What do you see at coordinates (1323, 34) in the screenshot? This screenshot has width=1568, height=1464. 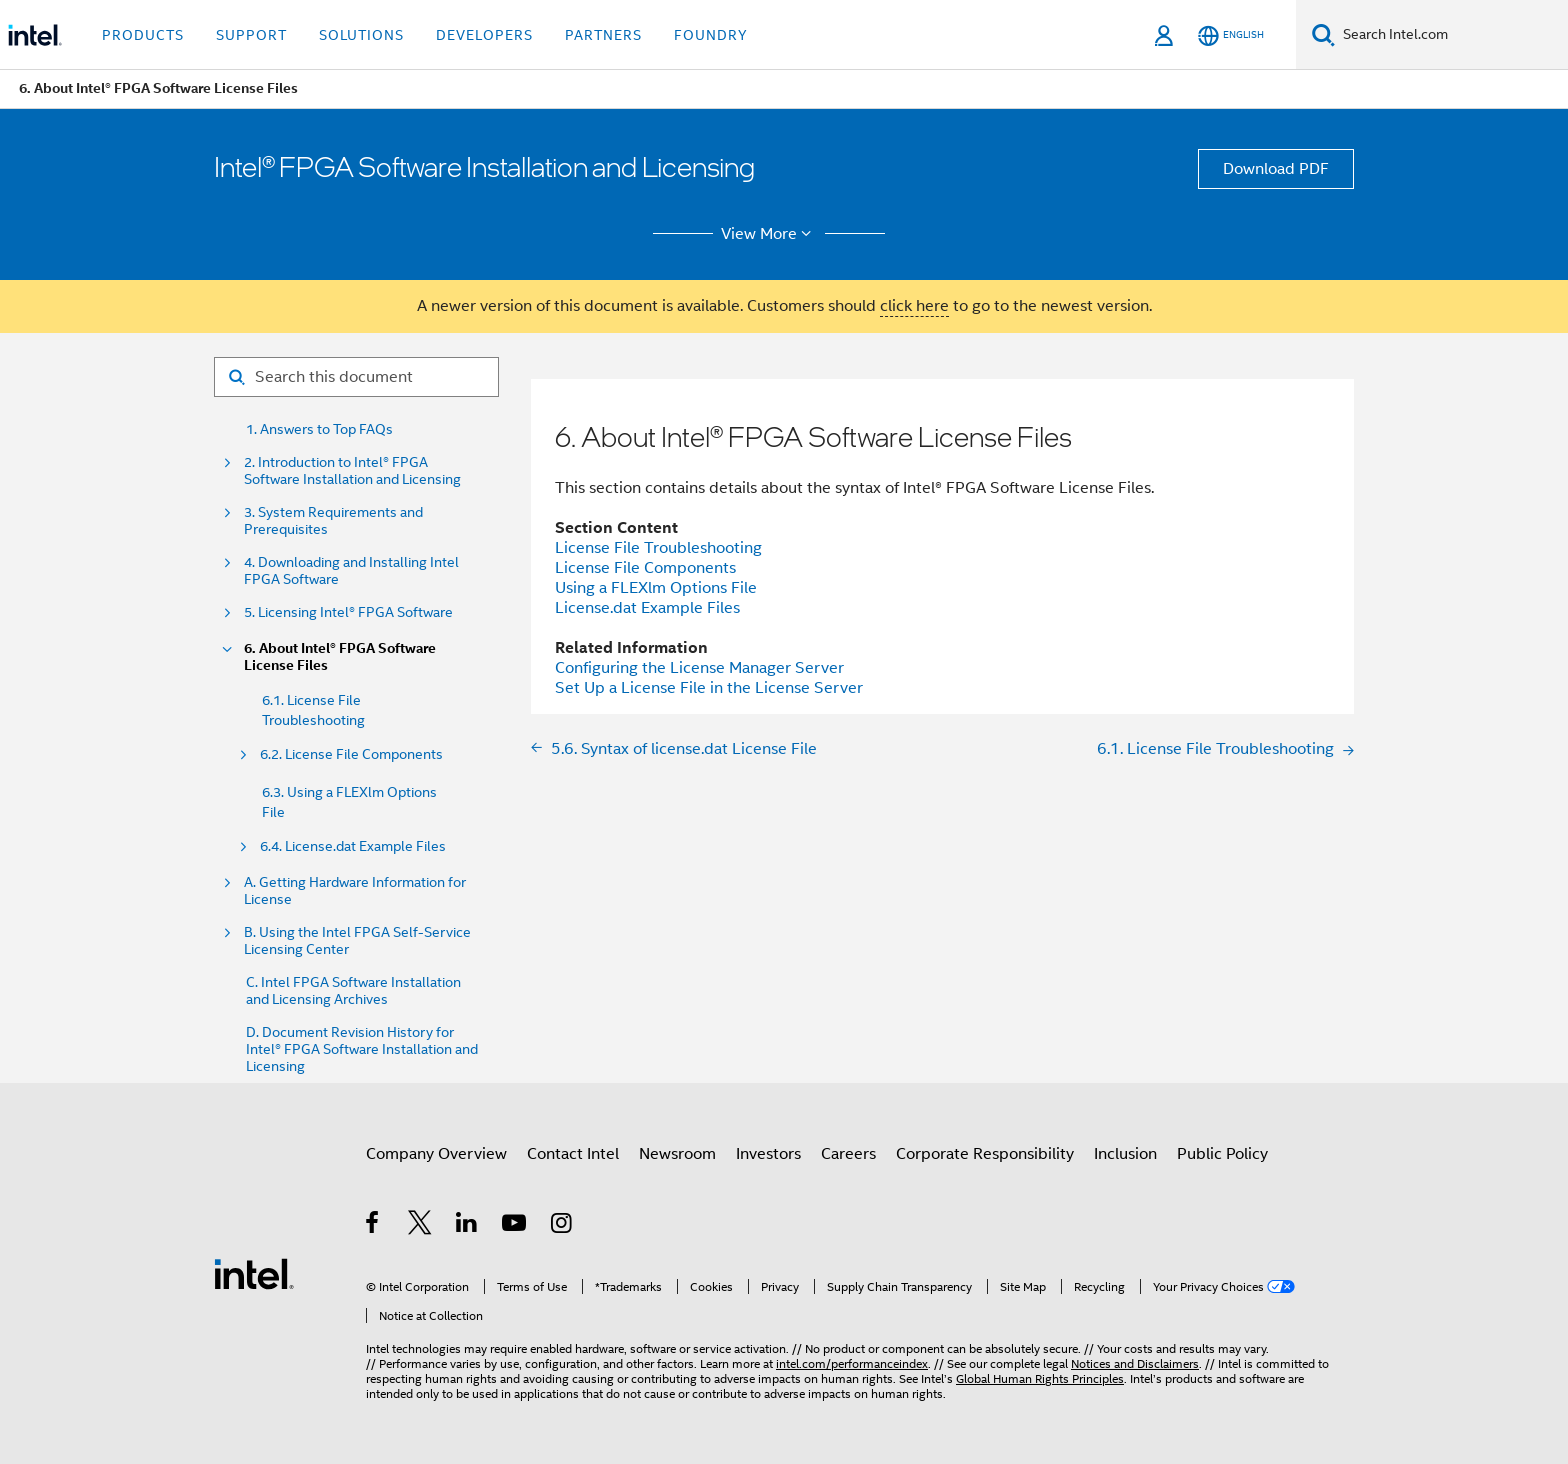 I see `[Search]` at bounding box center [1323, 34].